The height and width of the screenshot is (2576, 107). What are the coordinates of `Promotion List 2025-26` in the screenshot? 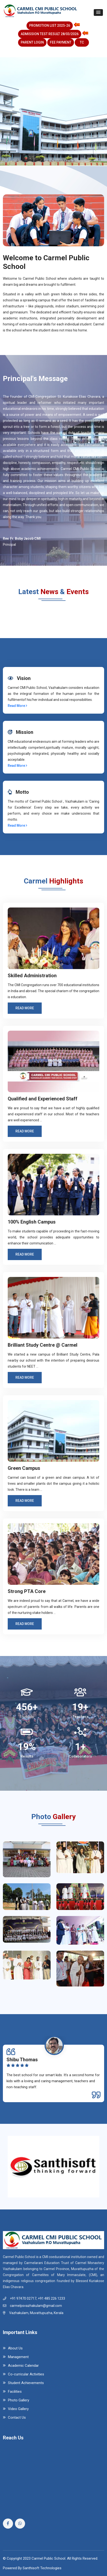 It's located at (49, 25).